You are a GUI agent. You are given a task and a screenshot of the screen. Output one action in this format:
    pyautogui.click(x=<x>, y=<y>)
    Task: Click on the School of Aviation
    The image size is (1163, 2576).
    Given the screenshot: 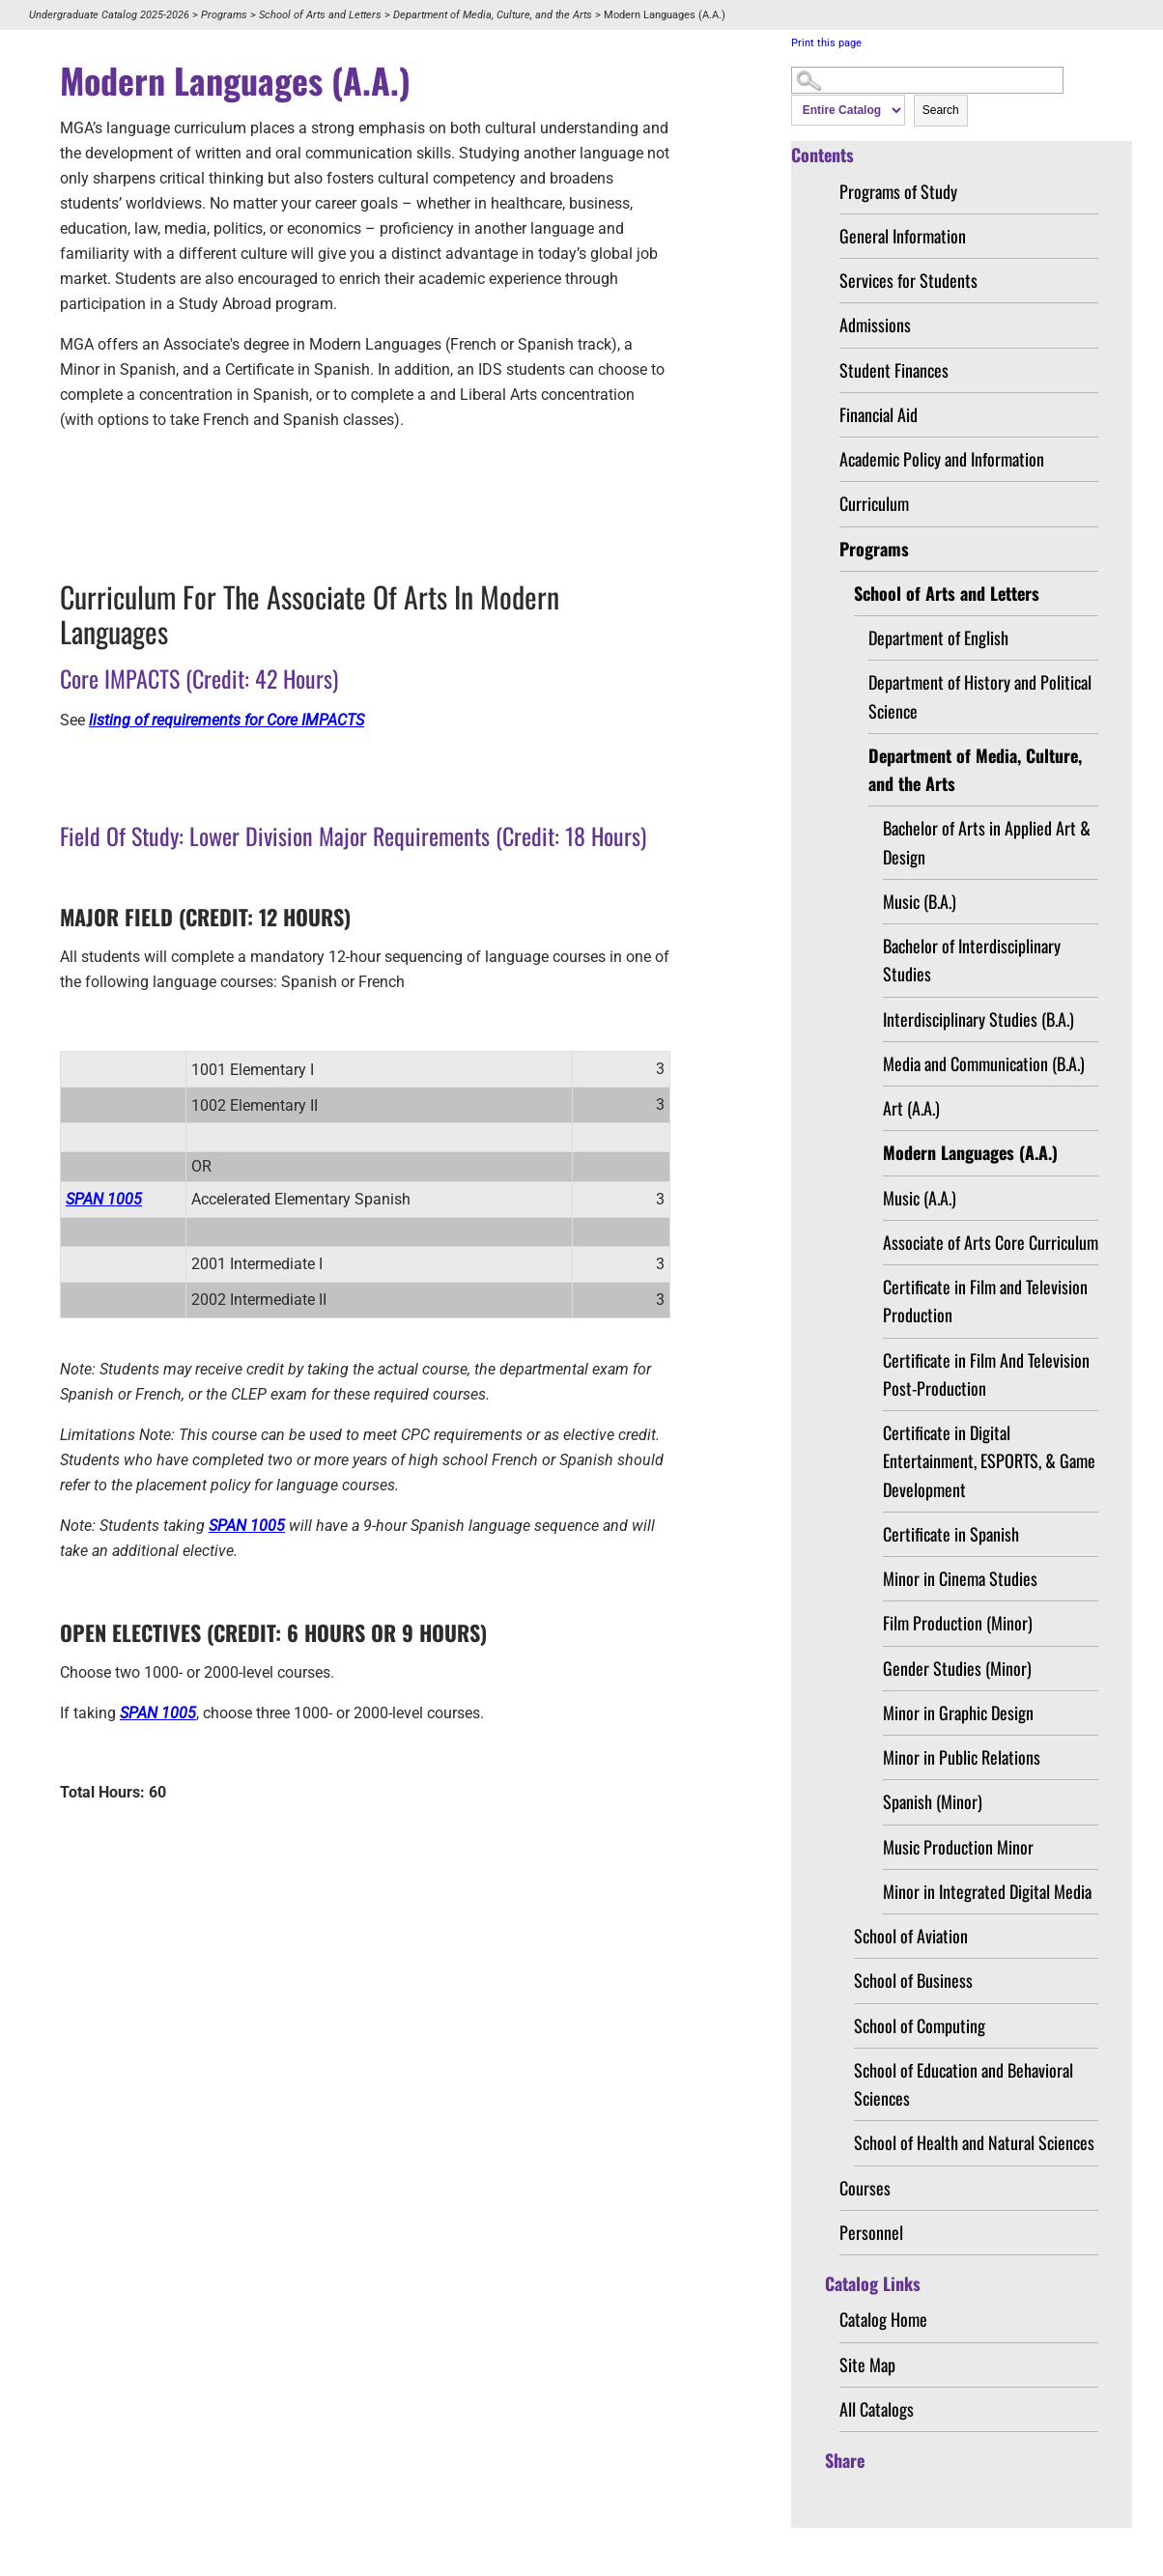 What is the action you would take?
    pyautogui.click(x=911, y=1935)
    